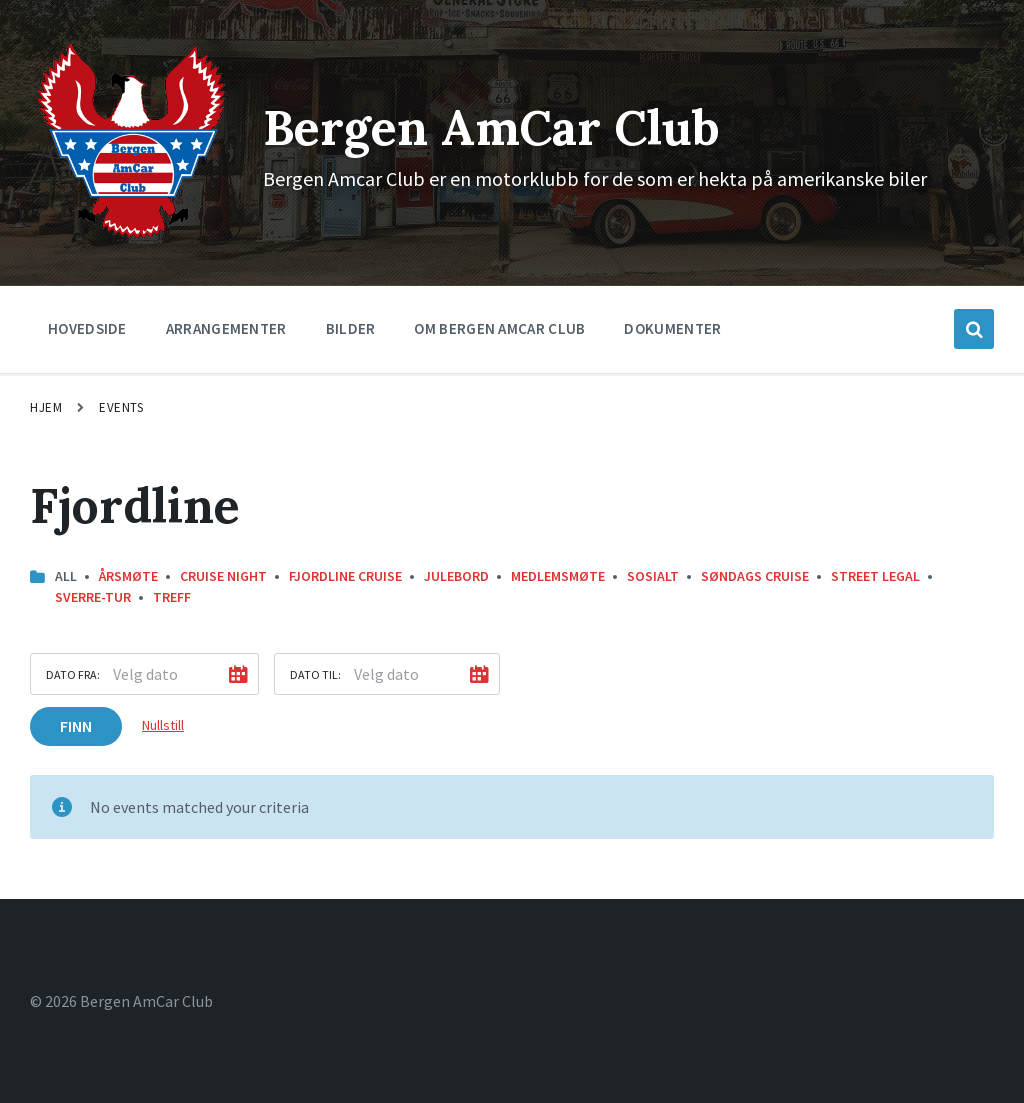  What do you see at coordinates (163, 725) in the screenshot?
I see `Nullstill` at bounding box center [163, 725].